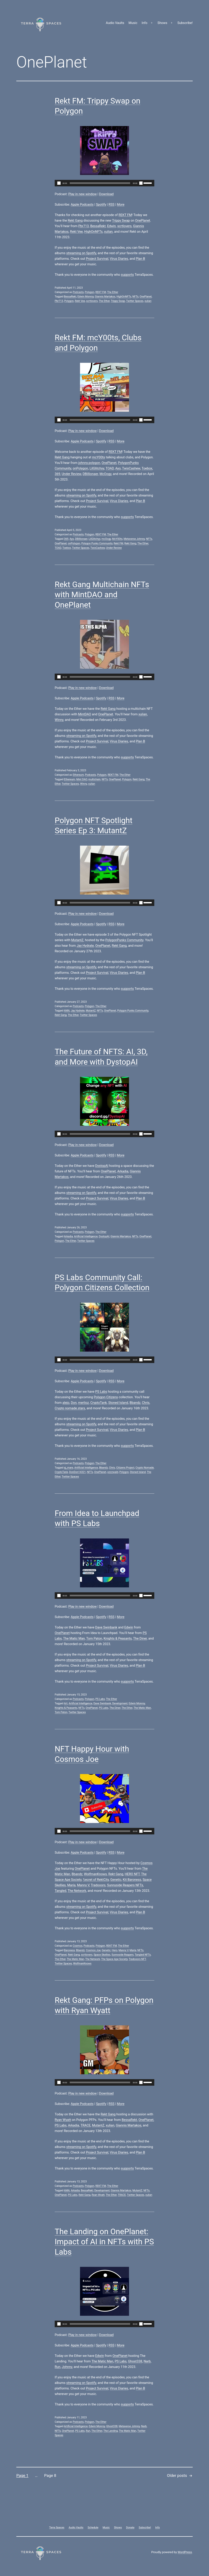  Describe the element at coordinates (124, 940) in the screenshot. I see `PolygonPunks Community` at that location.